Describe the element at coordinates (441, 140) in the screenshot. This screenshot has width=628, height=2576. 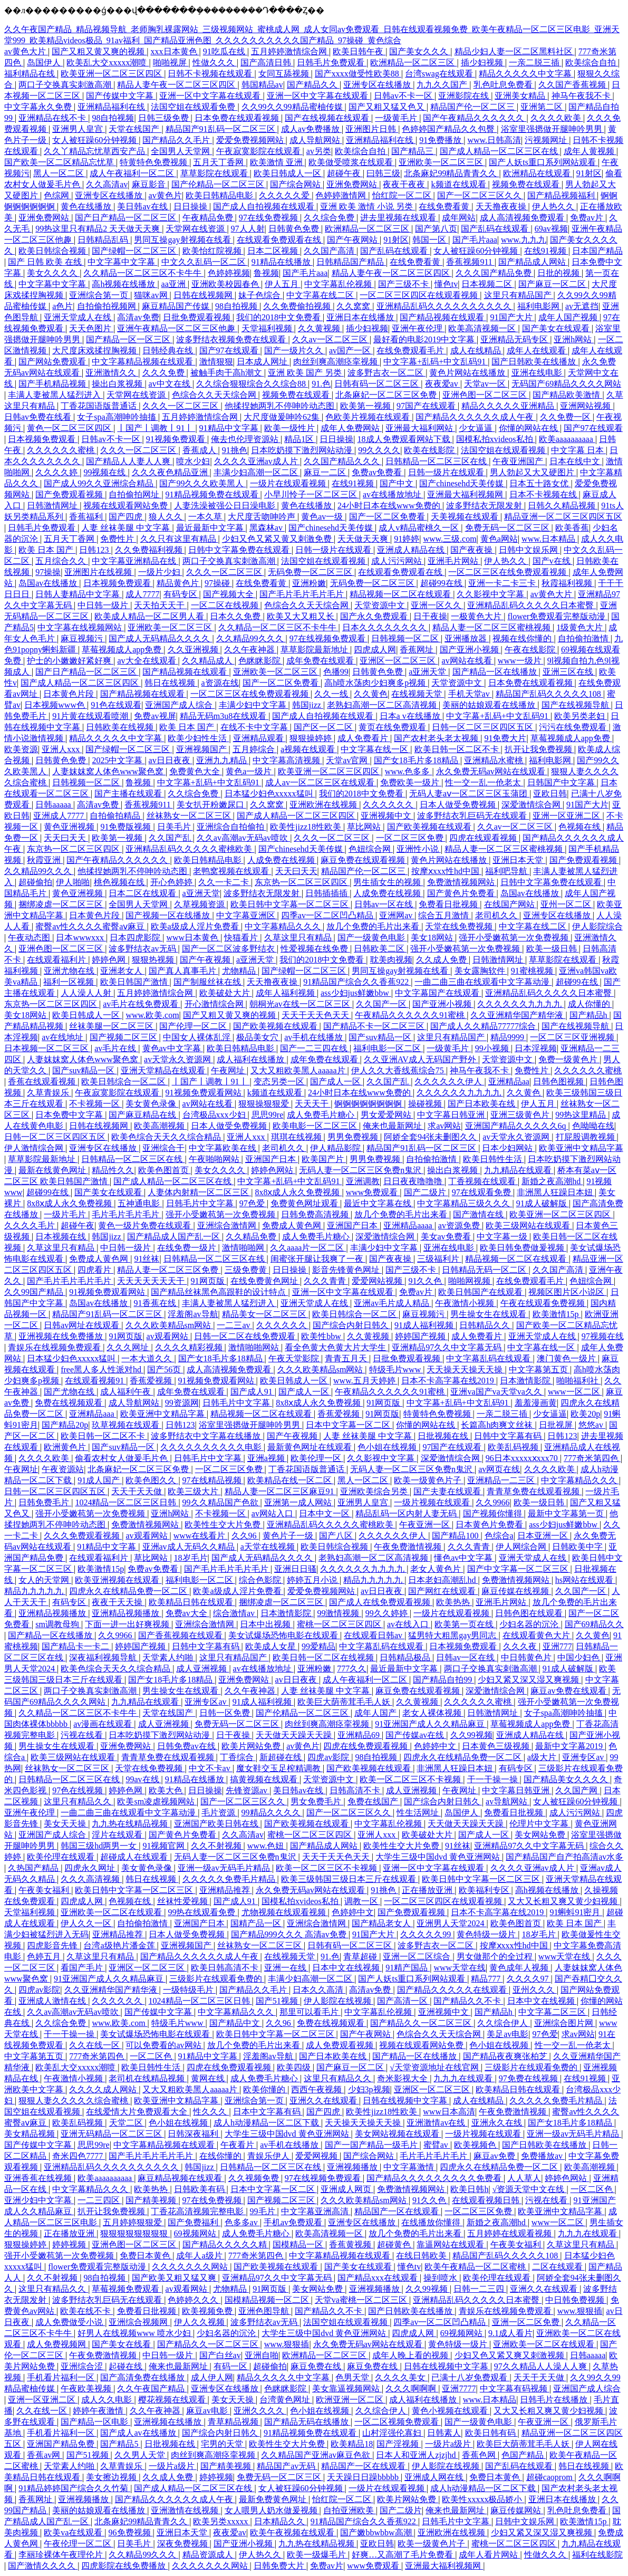
I see `91免费播放` at that location.